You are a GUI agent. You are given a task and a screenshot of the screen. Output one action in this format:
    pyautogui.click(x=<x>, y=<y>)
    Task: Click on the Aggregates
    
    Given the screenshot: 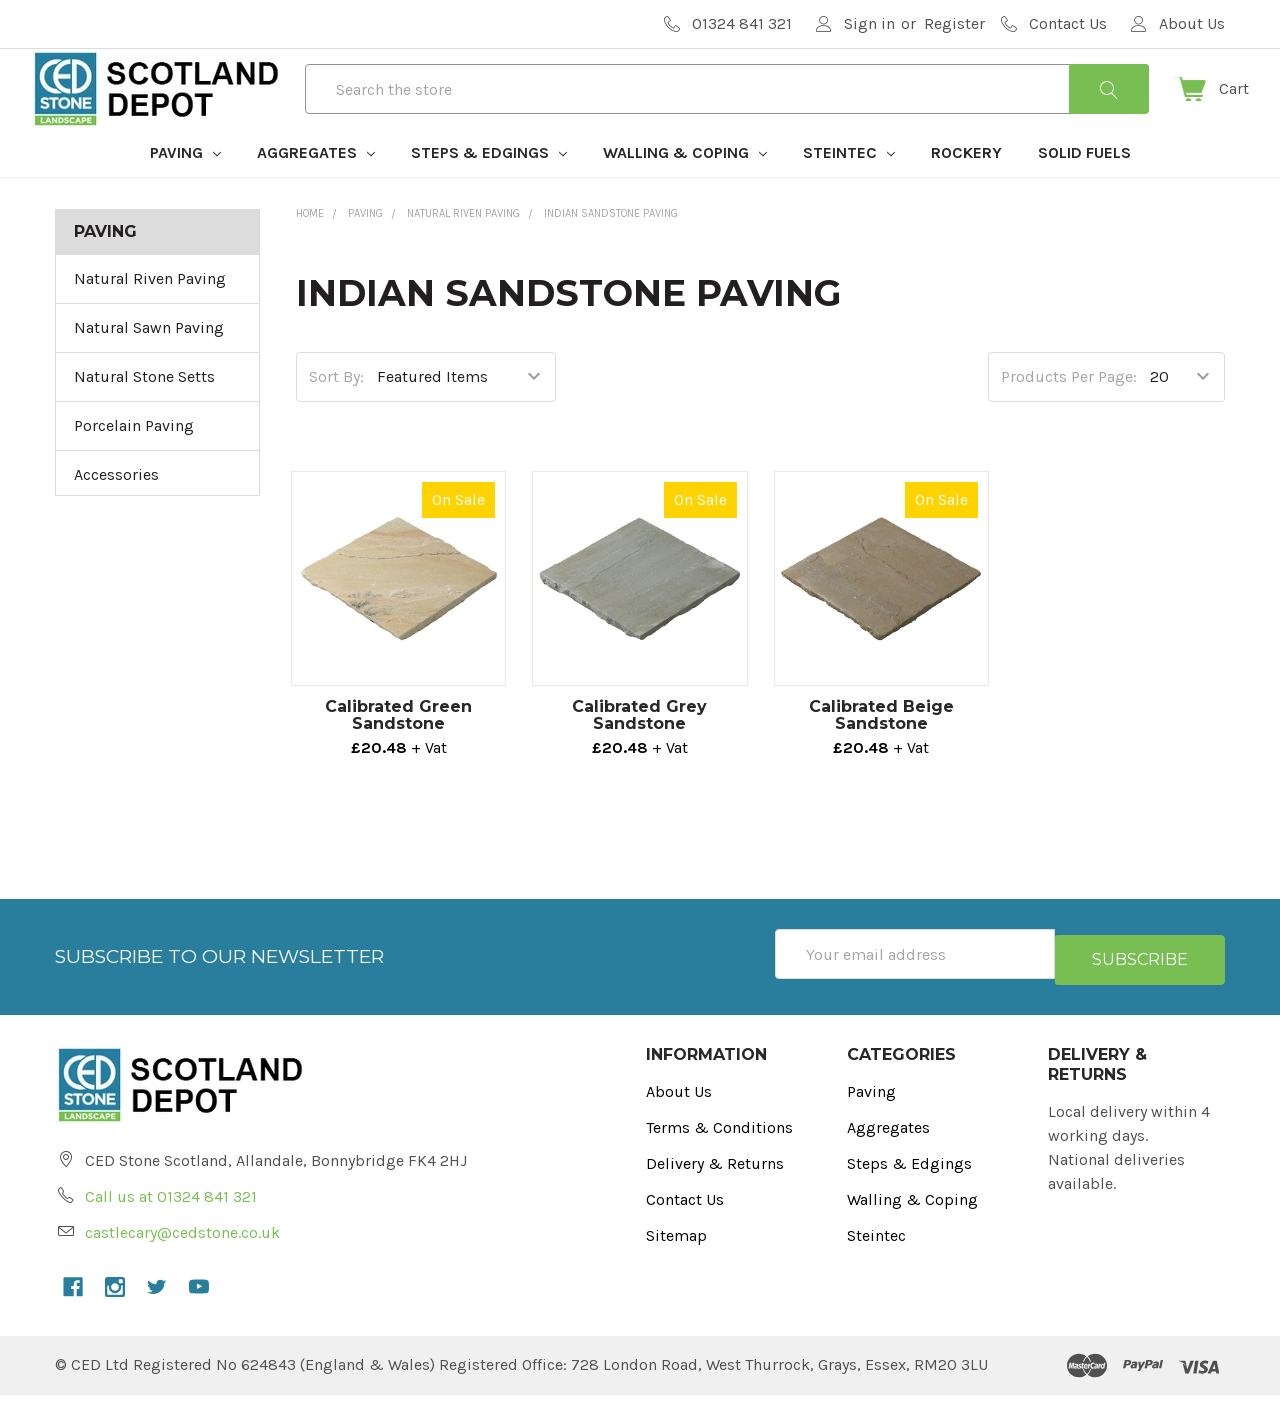 What is the action you would take?
    pyautogui.click(x=316, y=188)
    